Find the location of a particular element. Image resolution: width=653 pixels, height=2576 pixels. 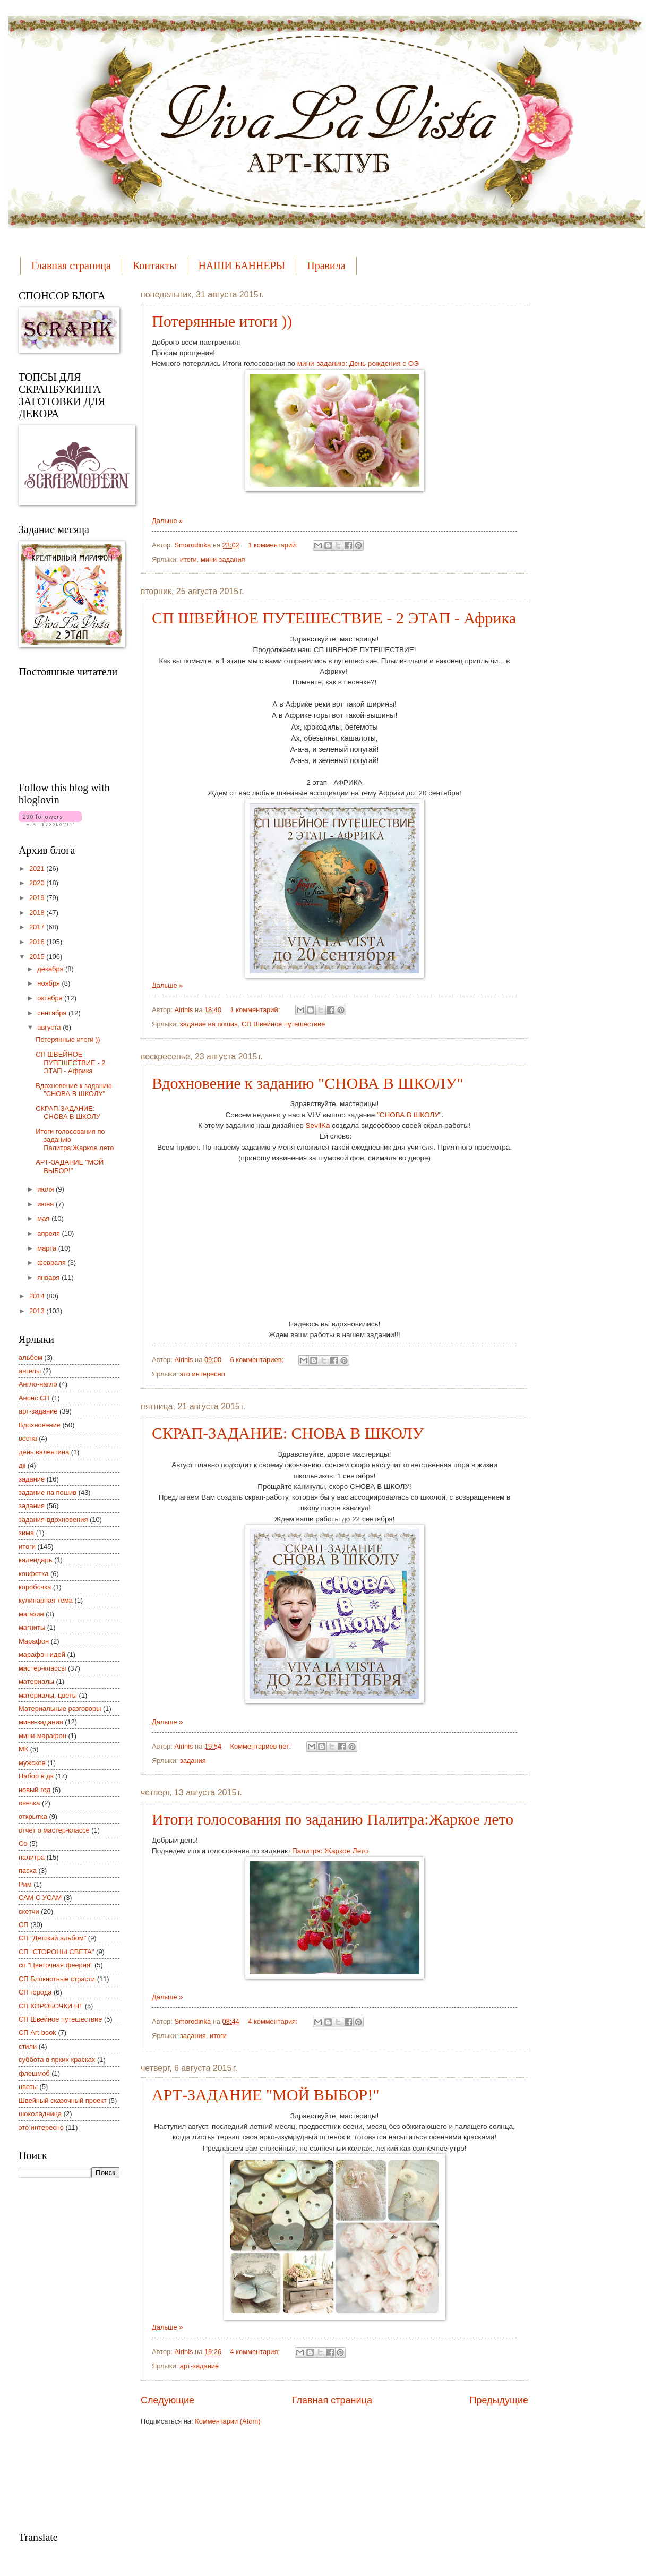

материалы. цветы is located at coordinates (48, 1695).